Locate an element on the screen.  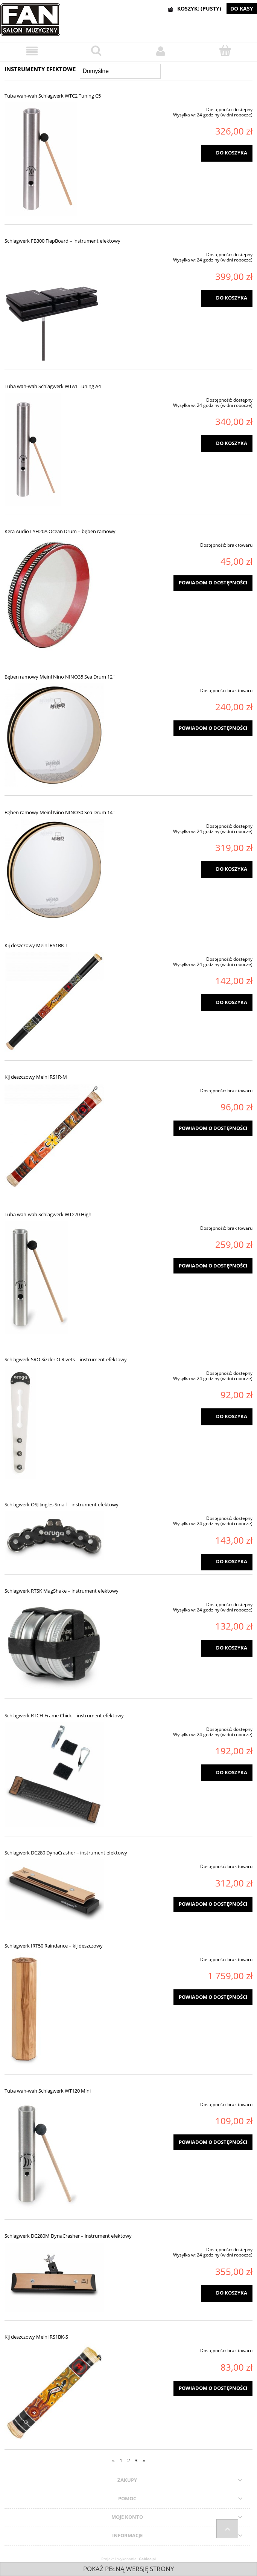
Schlagwerk SRO Sizzler.O Rivets – instrument efektowy is located at coordinates (66, 1359).